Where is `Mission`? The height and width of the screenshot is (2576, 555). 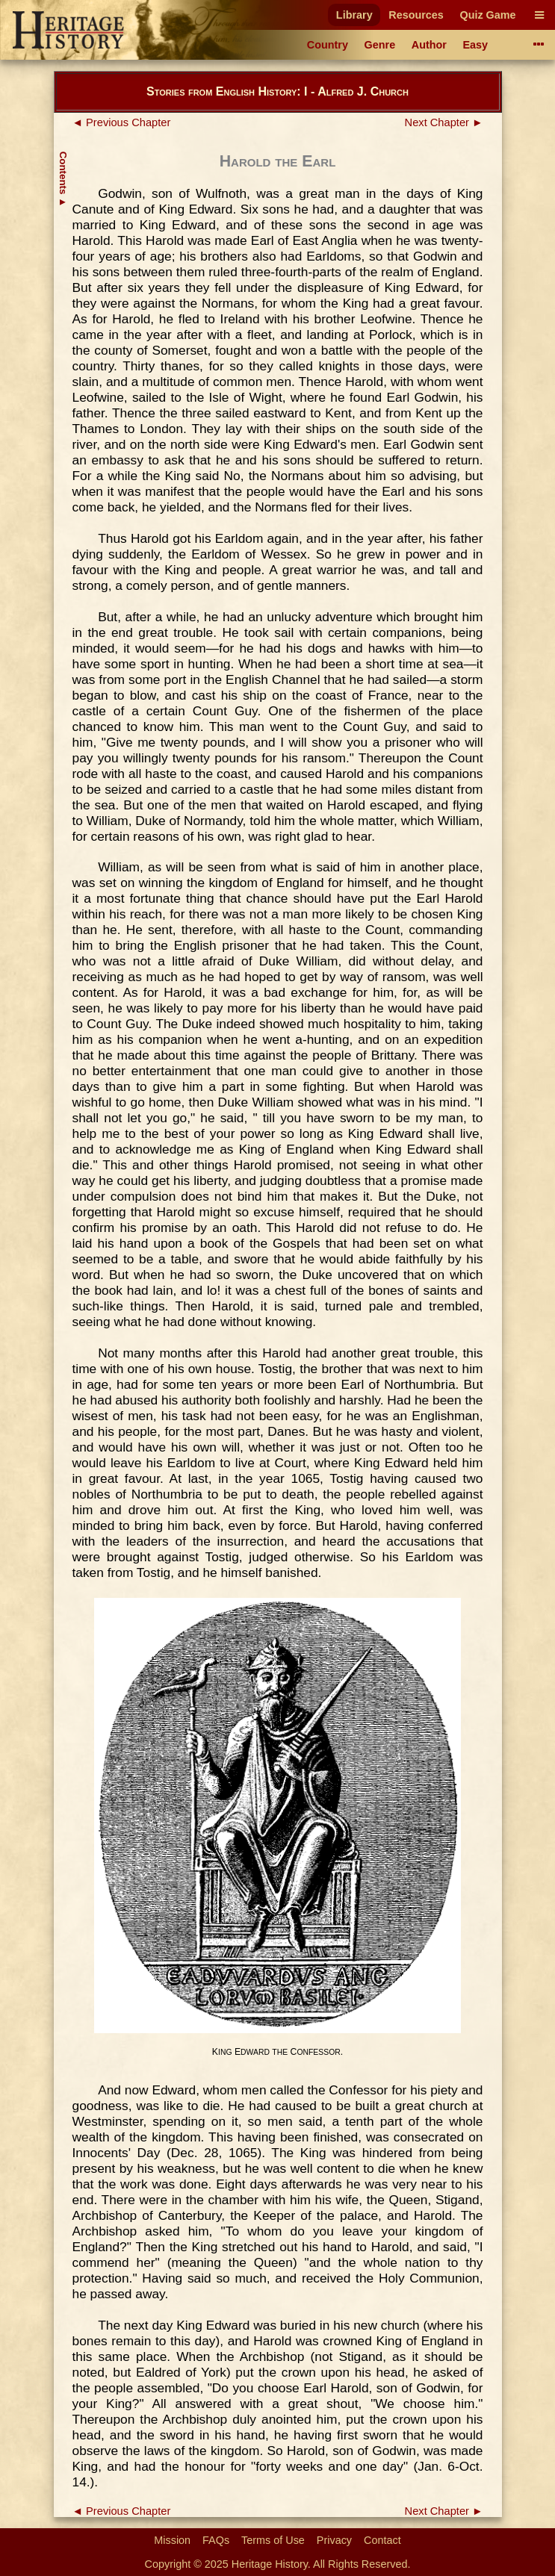
Mission is located at coordinates (172, 2540).